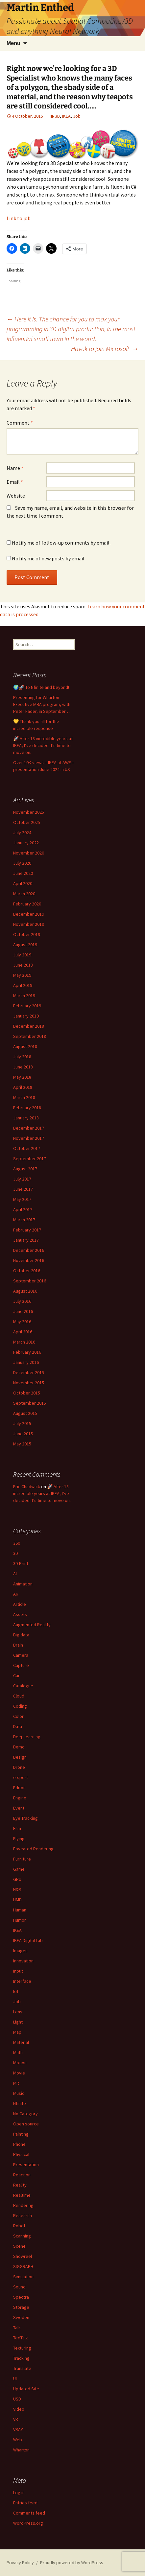 This screenshot has width=145, height=2576. Describe the element at coordinates (18, 1716) in the screenshot. I see `Color` at that location.